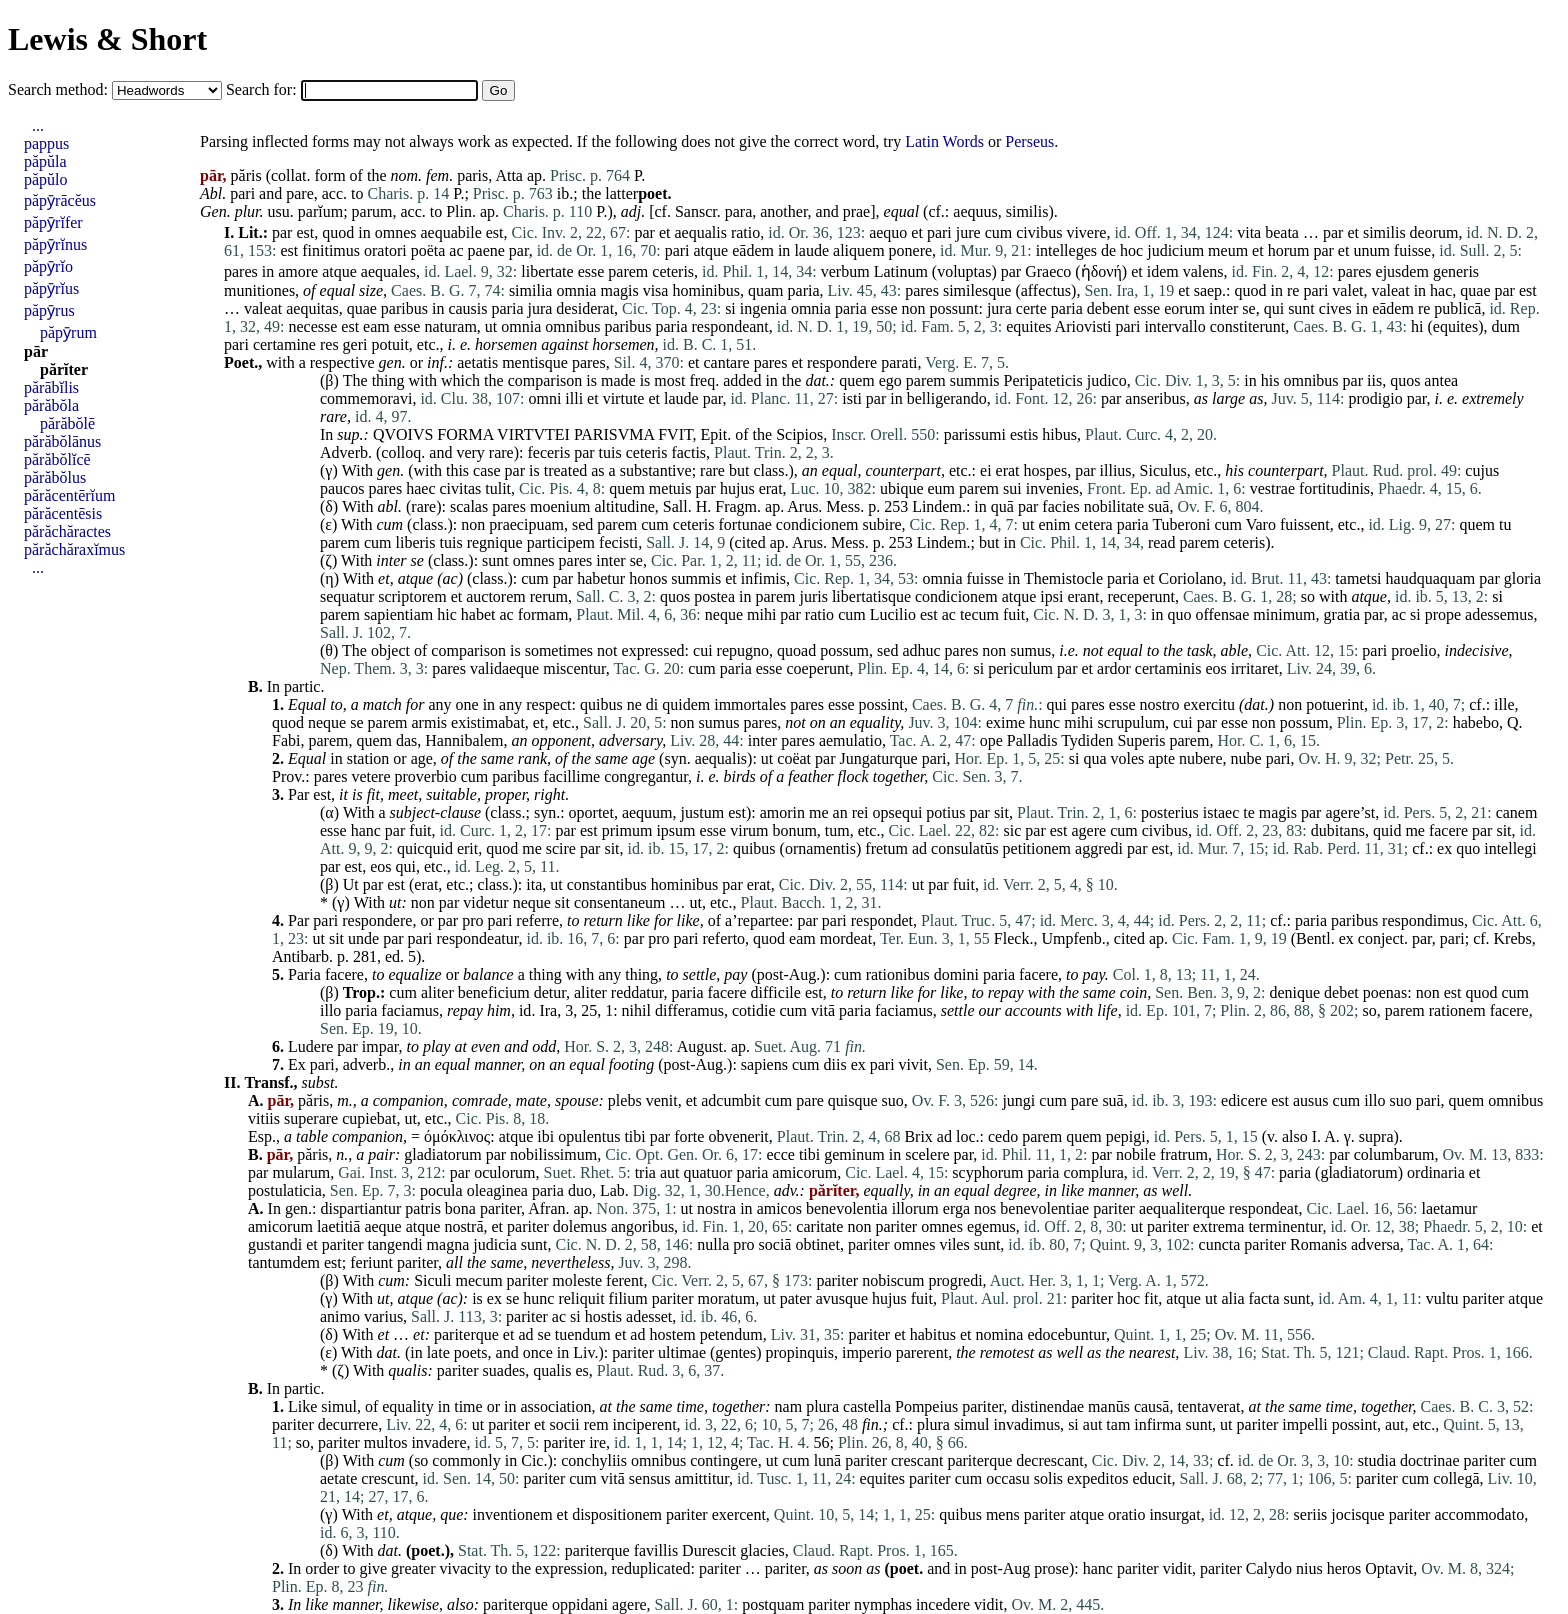 The image size is (1568, 1614). What do you see at coordinates (1027, 211) in the screenshot?
I see `similis` at bounding box center [1027, 211].